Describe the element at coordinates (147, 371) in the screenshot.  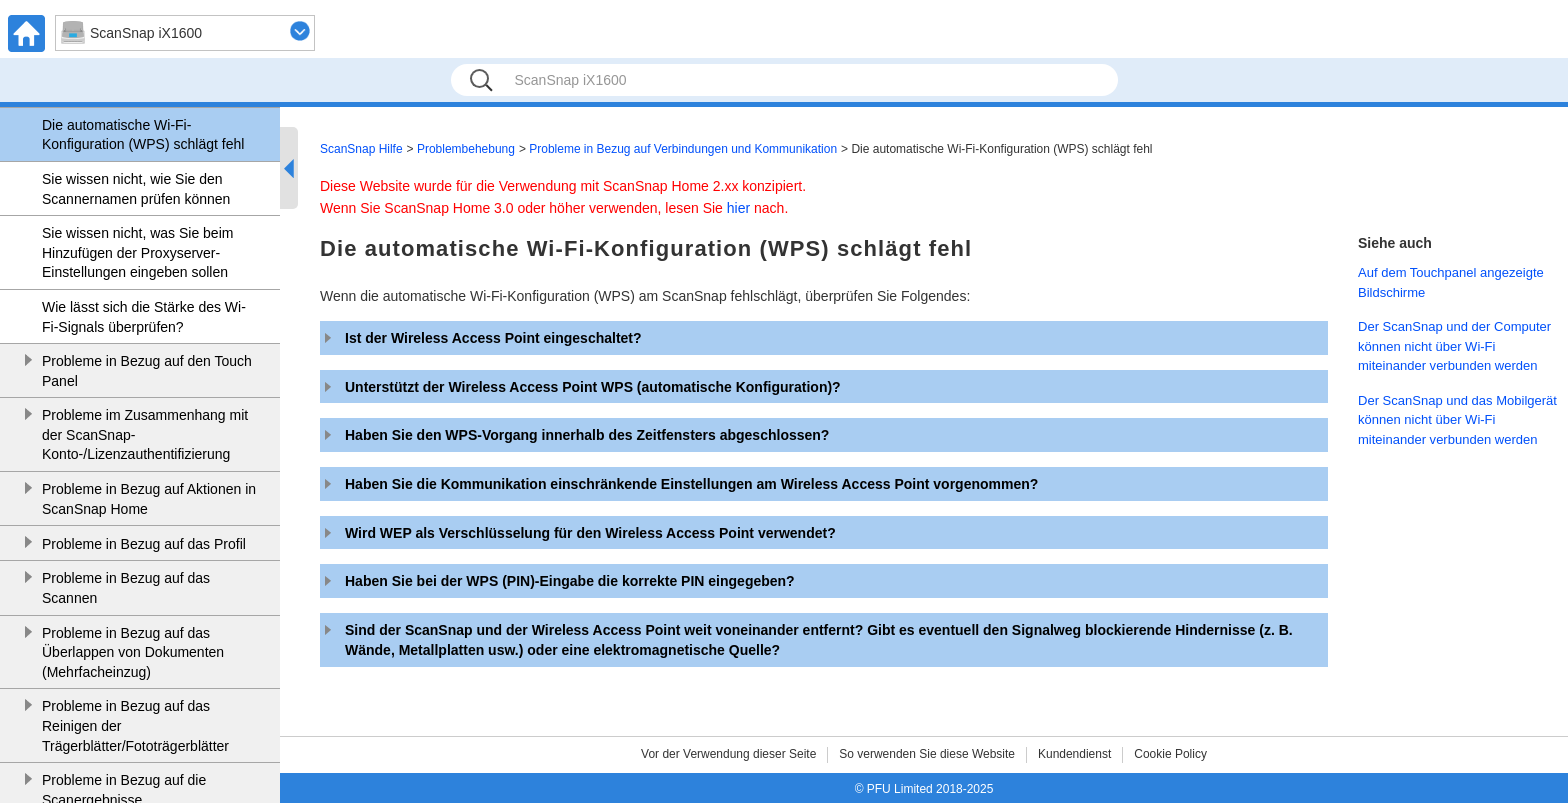
I see `Probleme in Bezug auf den Touch Panel` at that location.